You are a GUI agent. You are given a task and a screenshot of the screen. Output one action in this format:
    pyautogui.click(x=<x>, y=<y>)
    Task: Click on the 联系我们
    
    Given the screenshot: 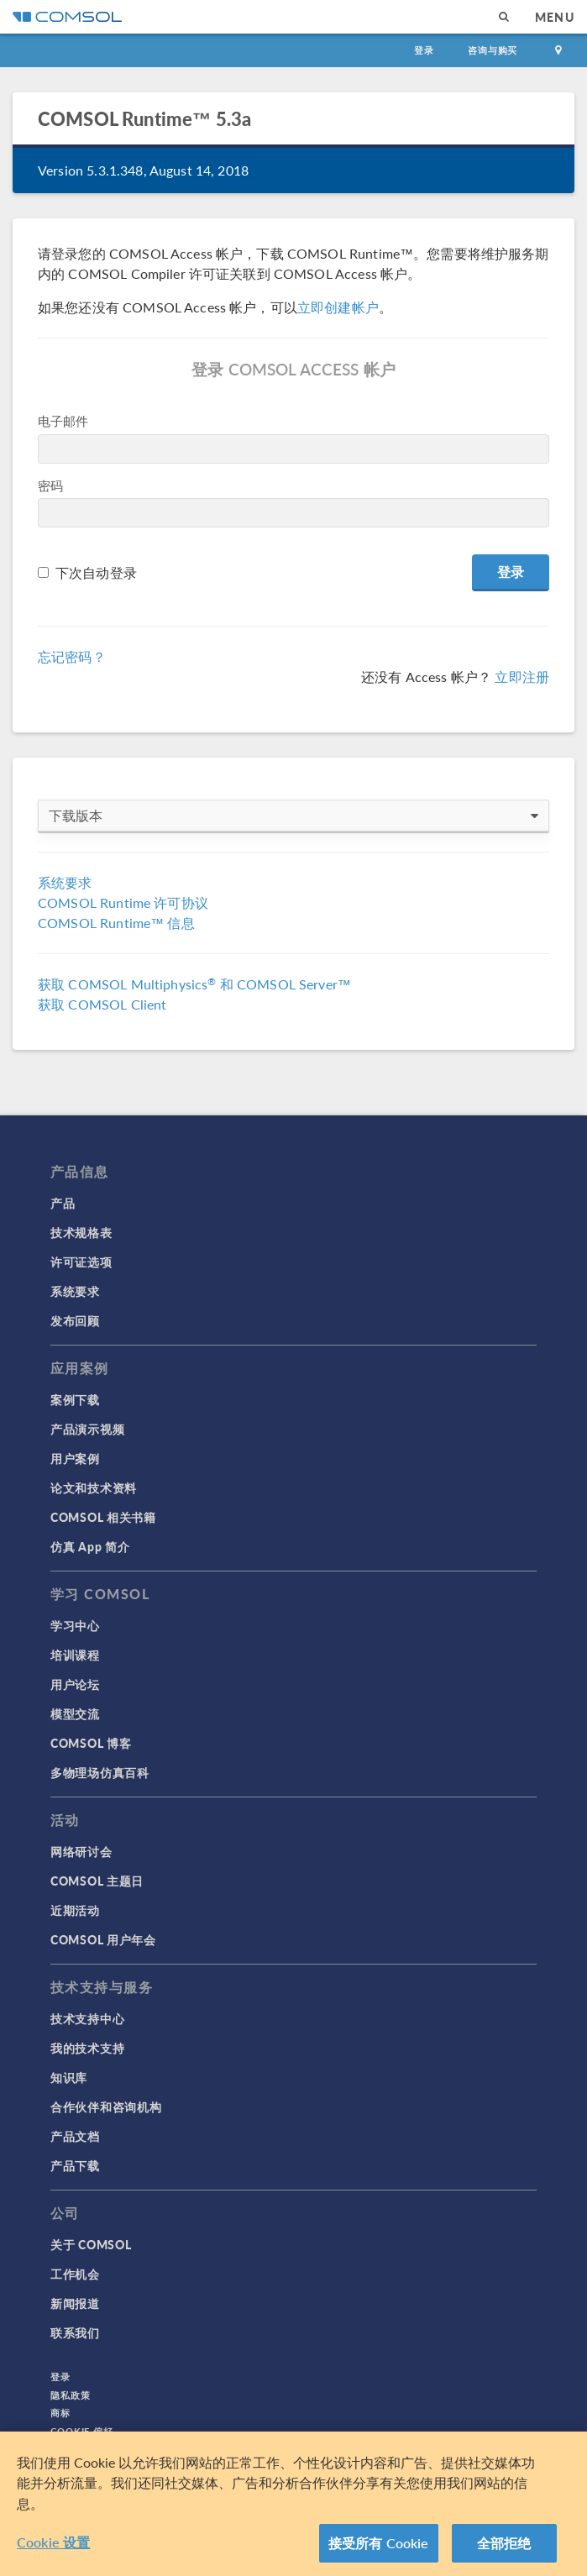 What is the action you would take?
    pyautogui.click(x=75, y=2332)
    